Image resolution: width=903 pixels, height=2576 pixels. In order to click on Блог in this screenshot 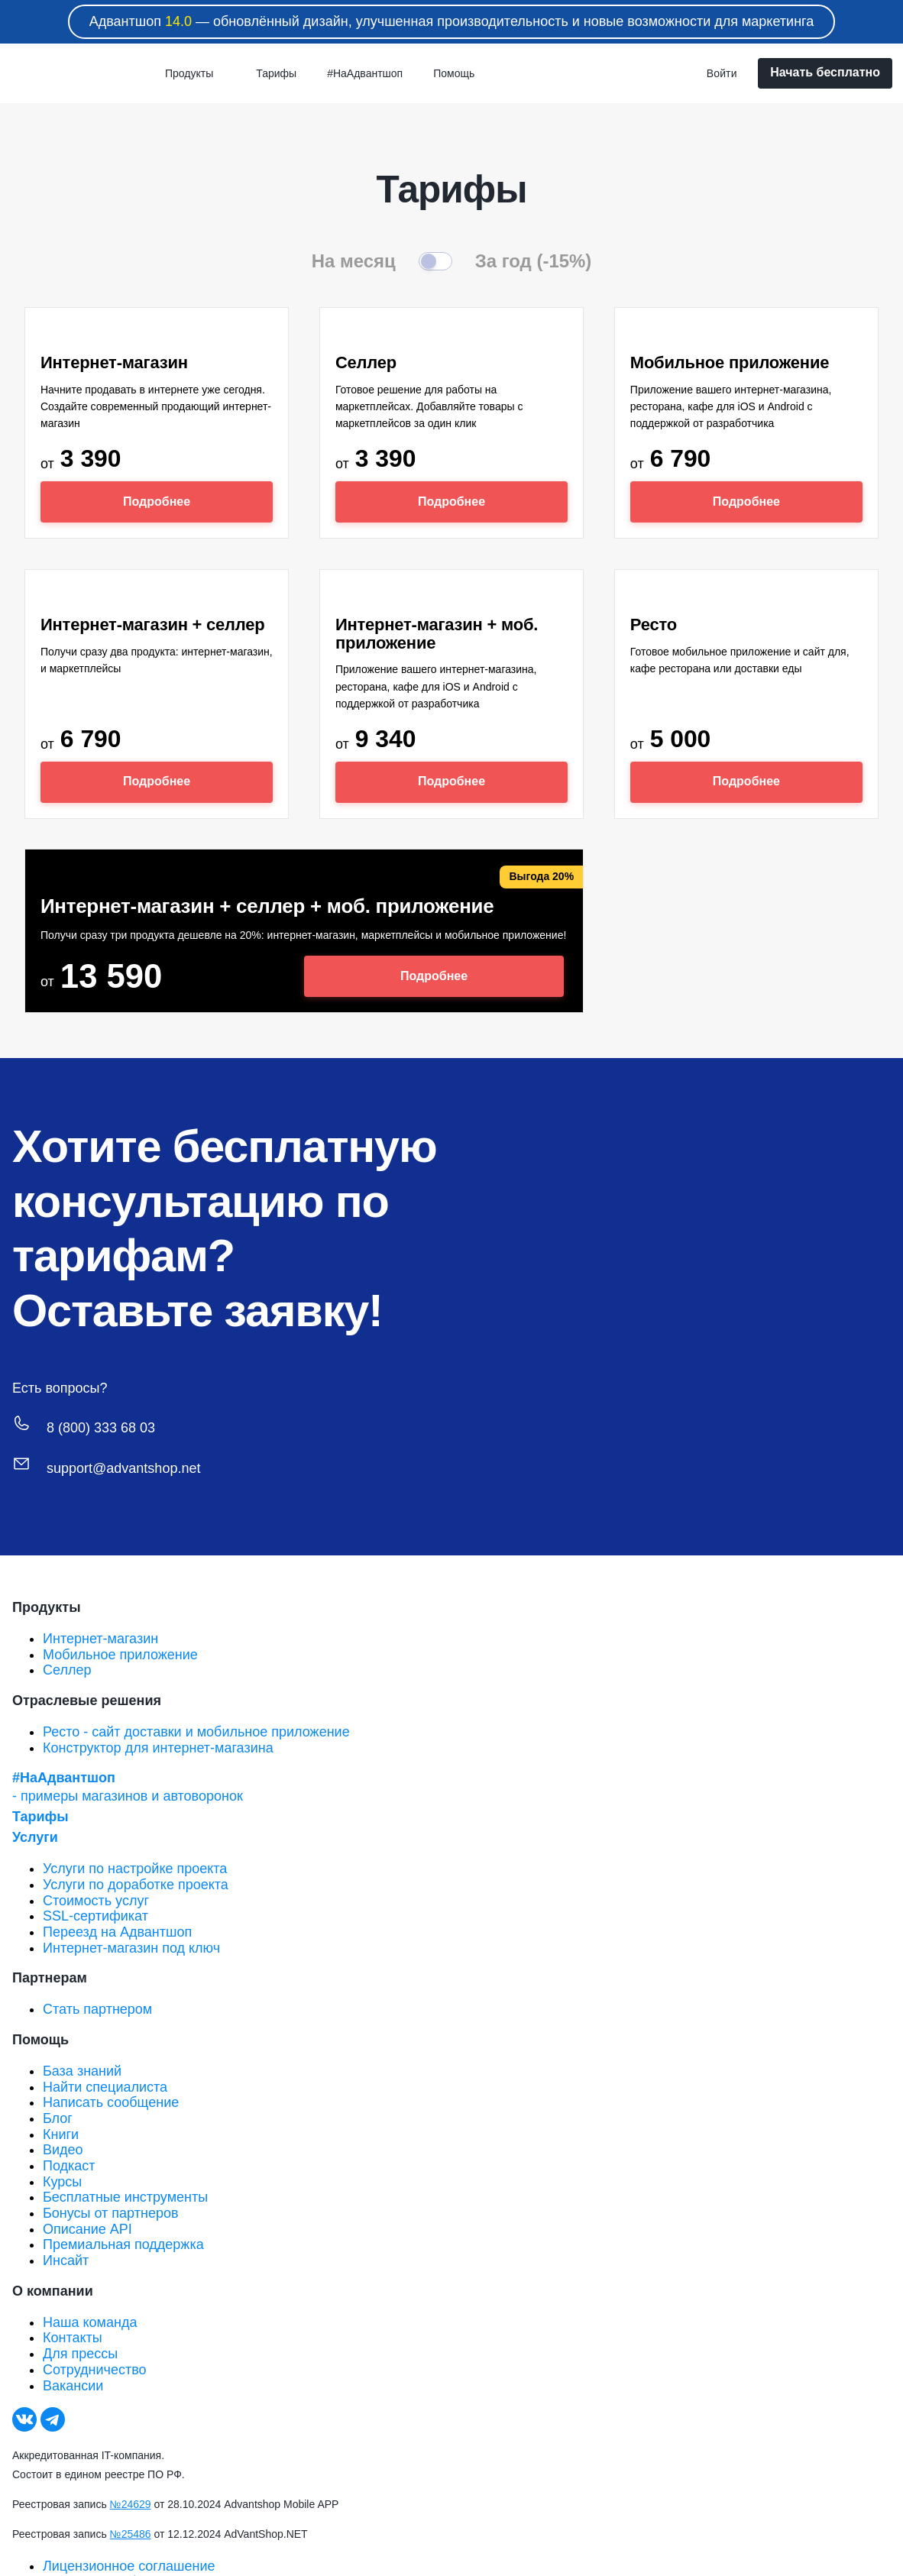, I will do `click(58, 2118)`.